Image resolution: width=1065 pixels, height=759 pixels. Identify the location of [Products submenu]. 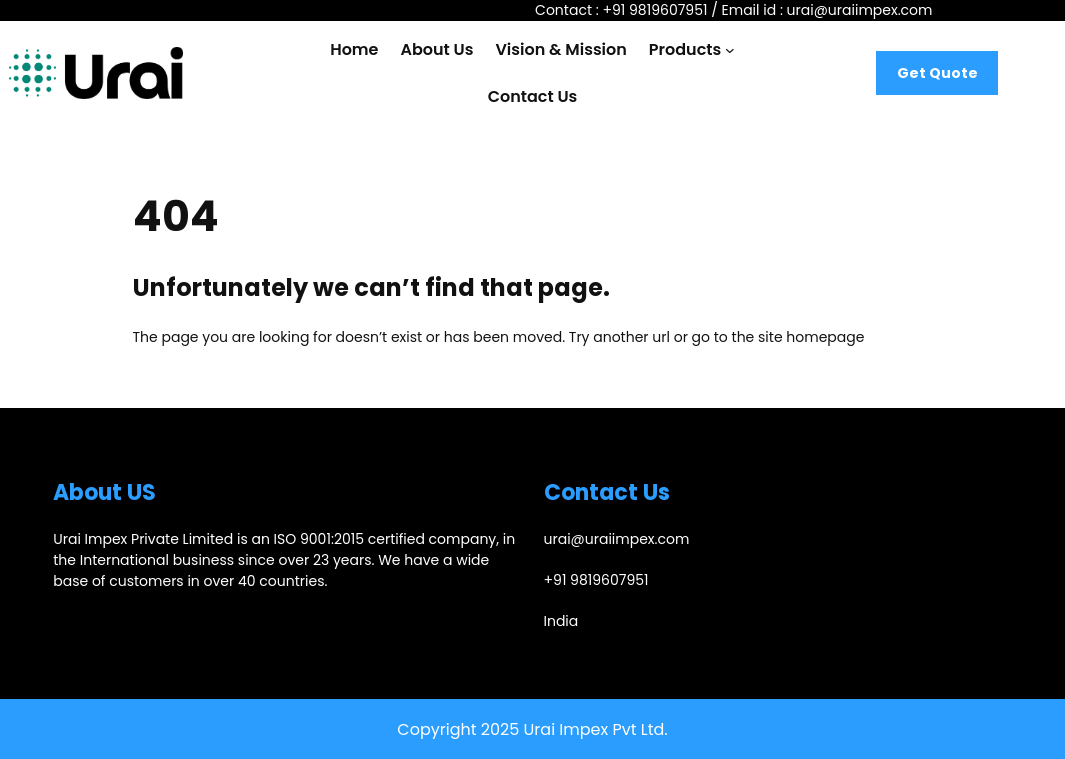
(730, 50).